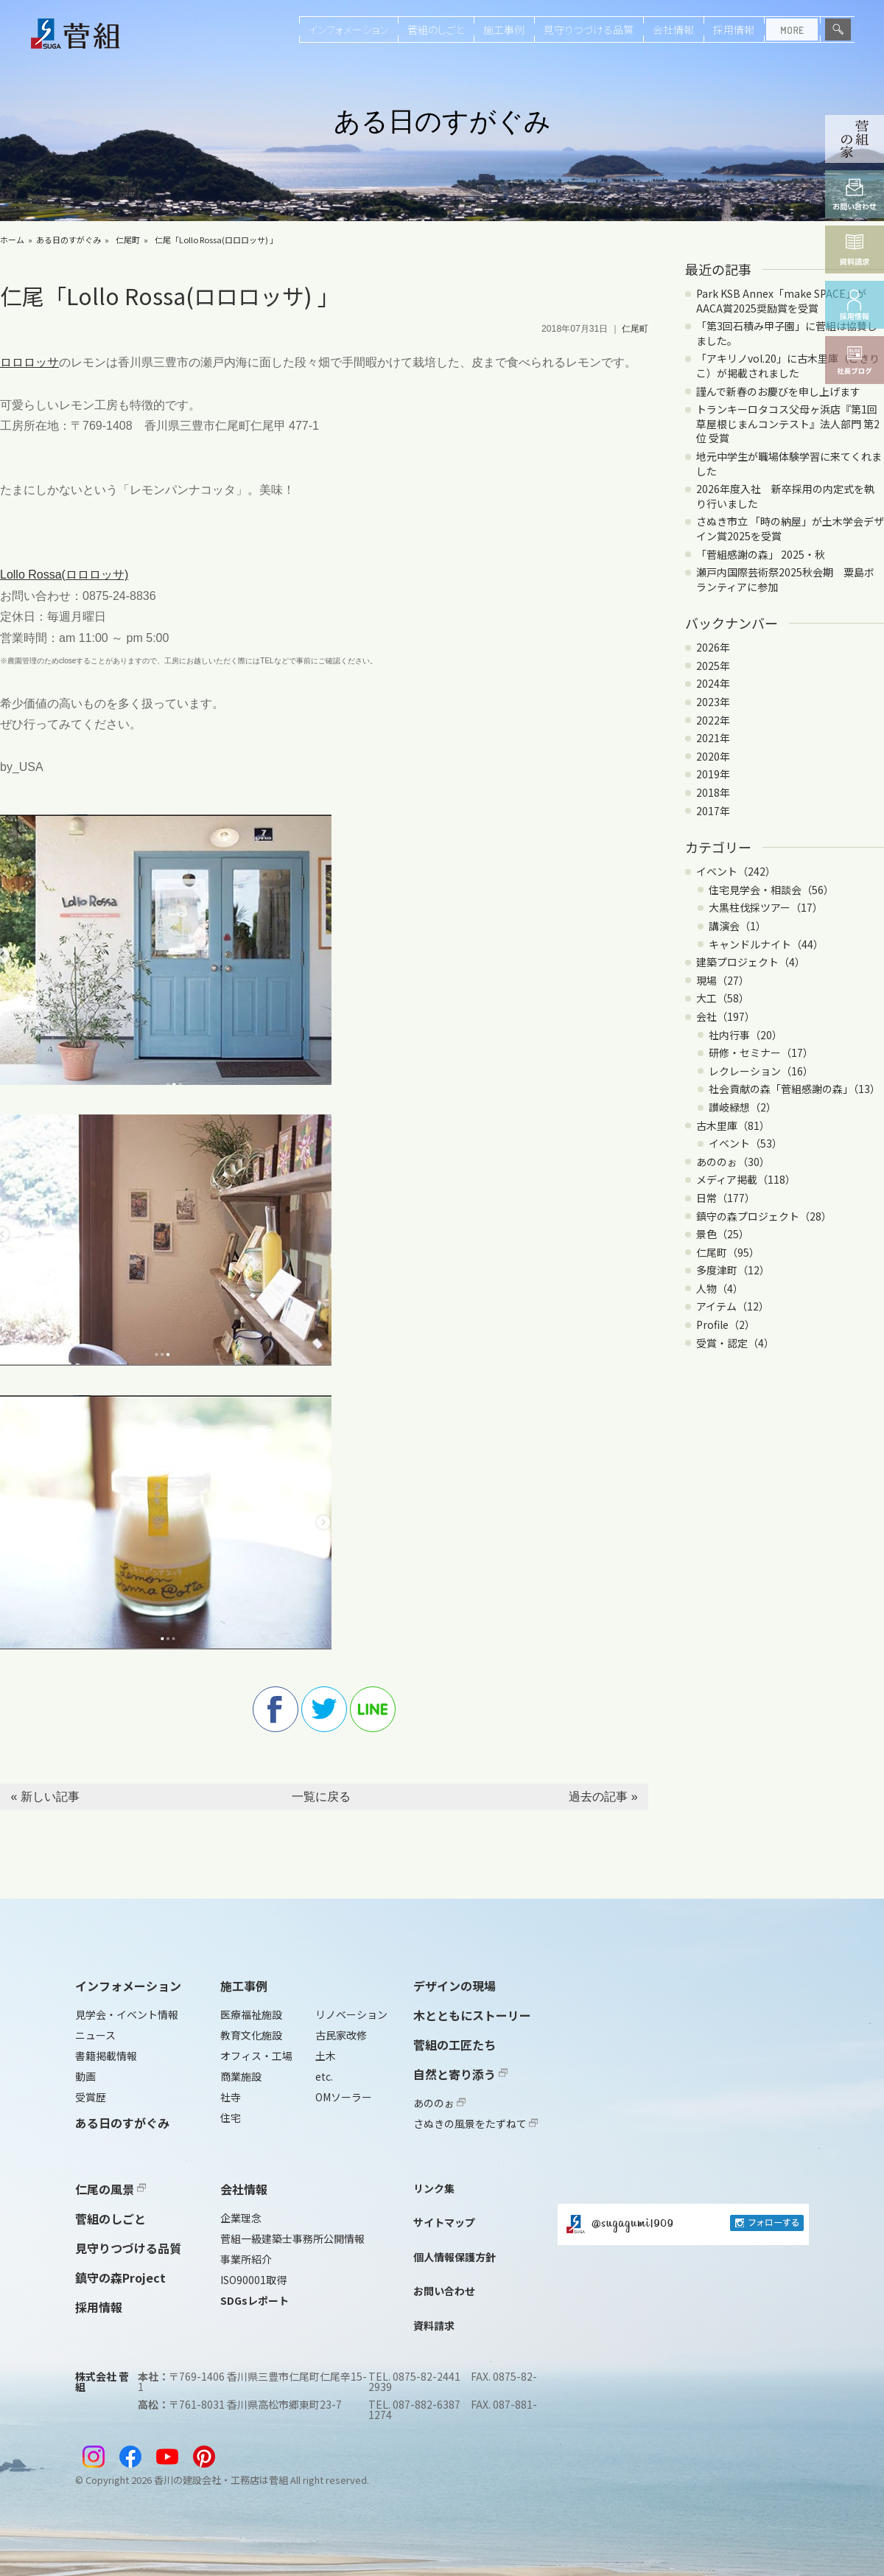 The height and width of the screenshot is (2576, 884). Describe the element at coordinates (444, 2222) in the screenshot. I see `サイトマップ` at that location.